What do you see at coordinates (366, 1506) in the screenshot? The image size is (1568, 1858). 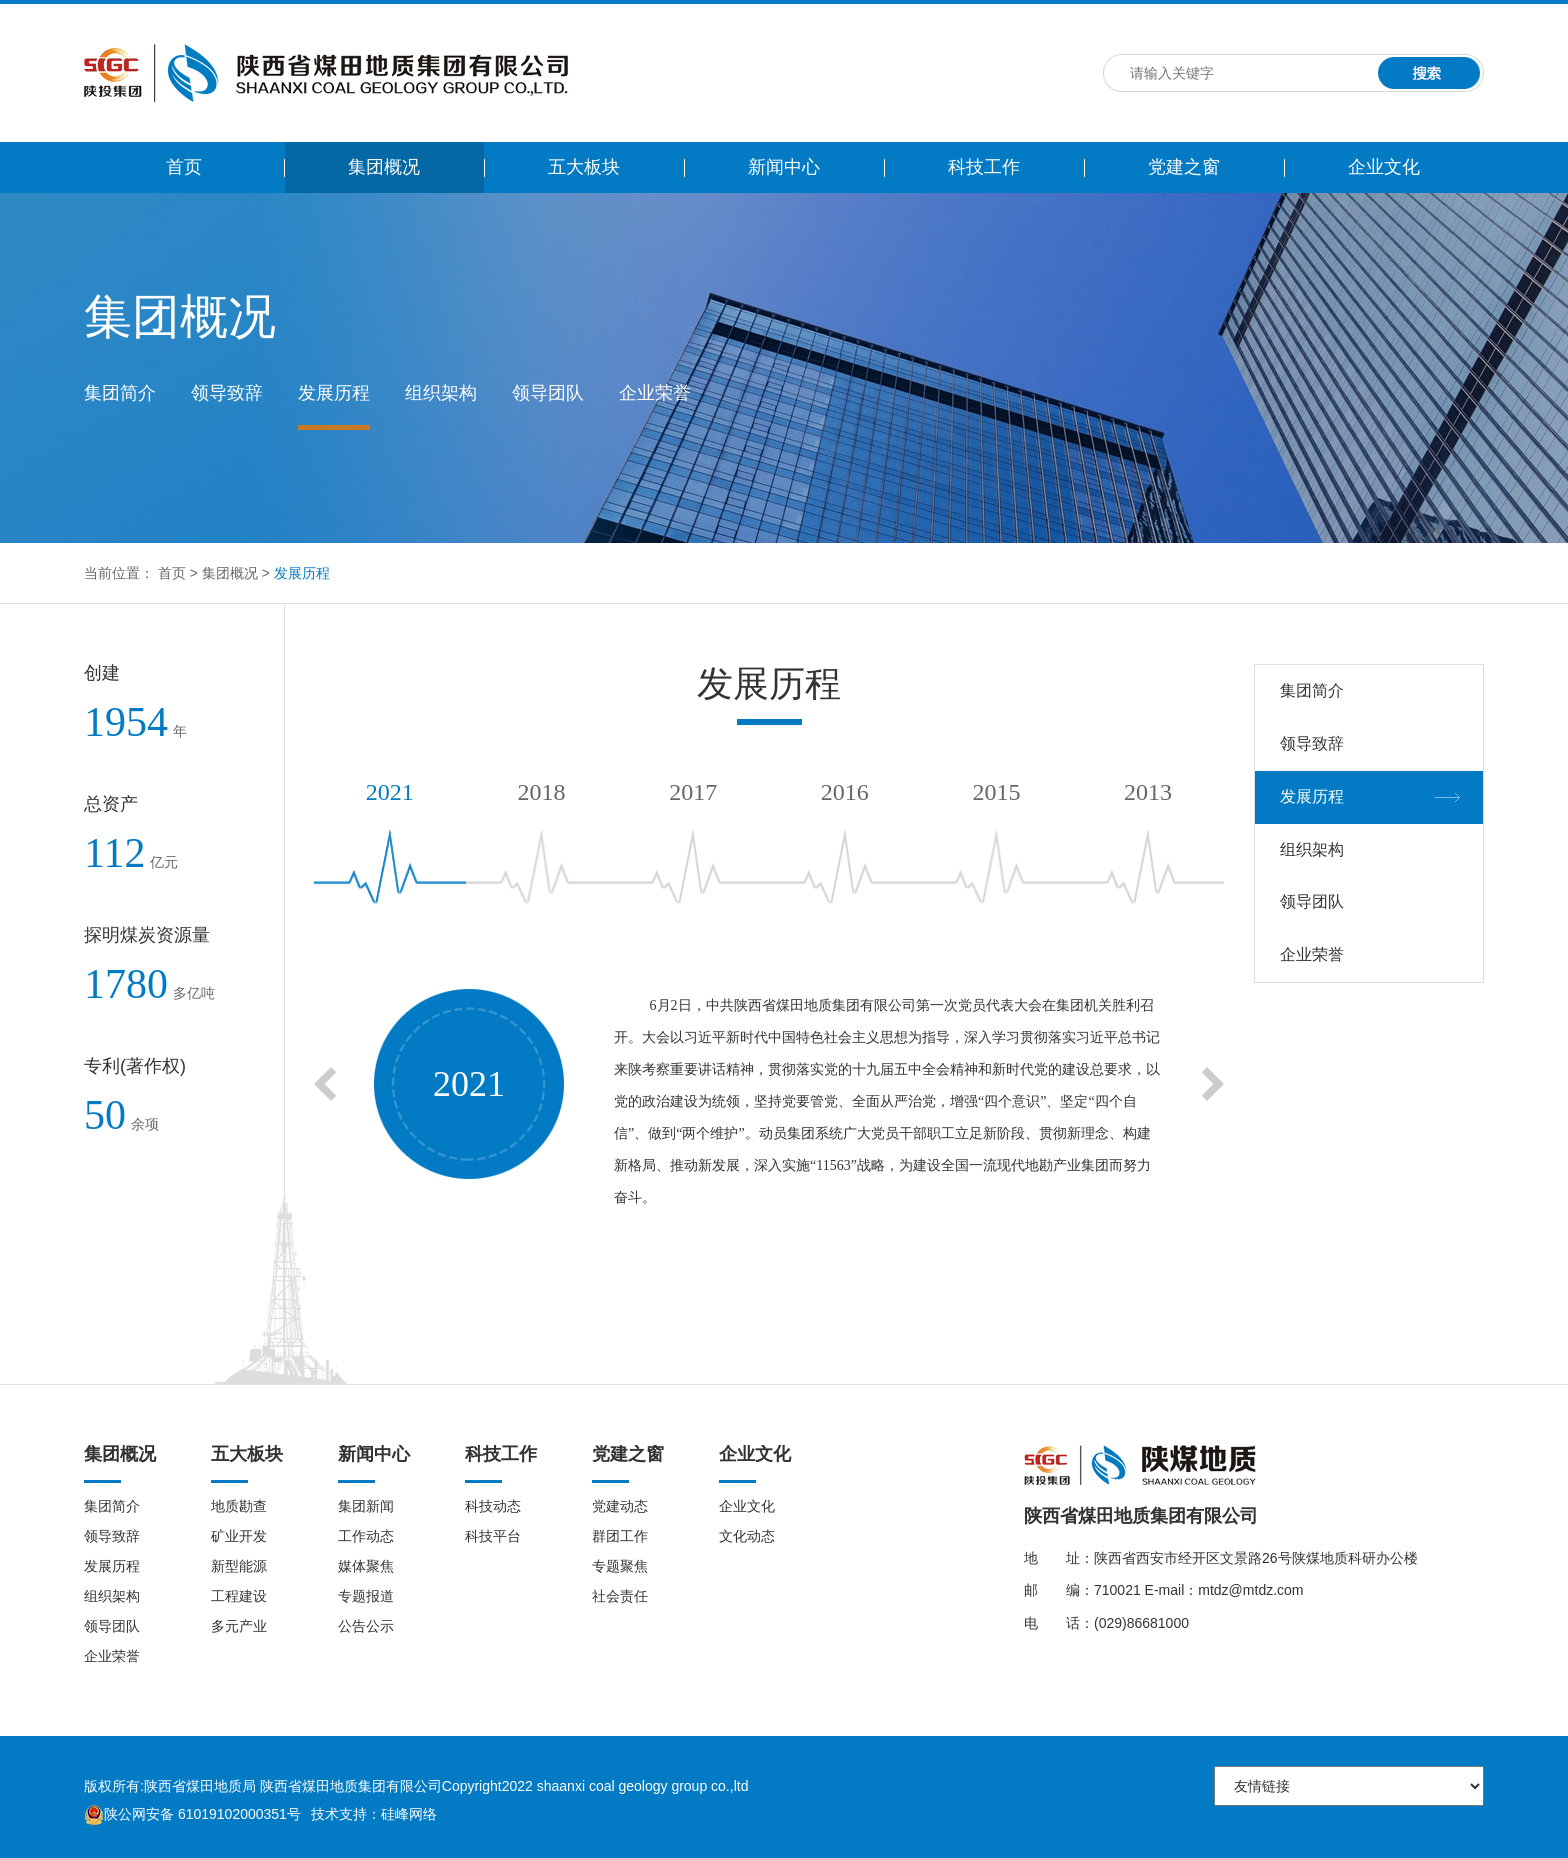 I see `集团新闻` at bounding box center [366, 1506].